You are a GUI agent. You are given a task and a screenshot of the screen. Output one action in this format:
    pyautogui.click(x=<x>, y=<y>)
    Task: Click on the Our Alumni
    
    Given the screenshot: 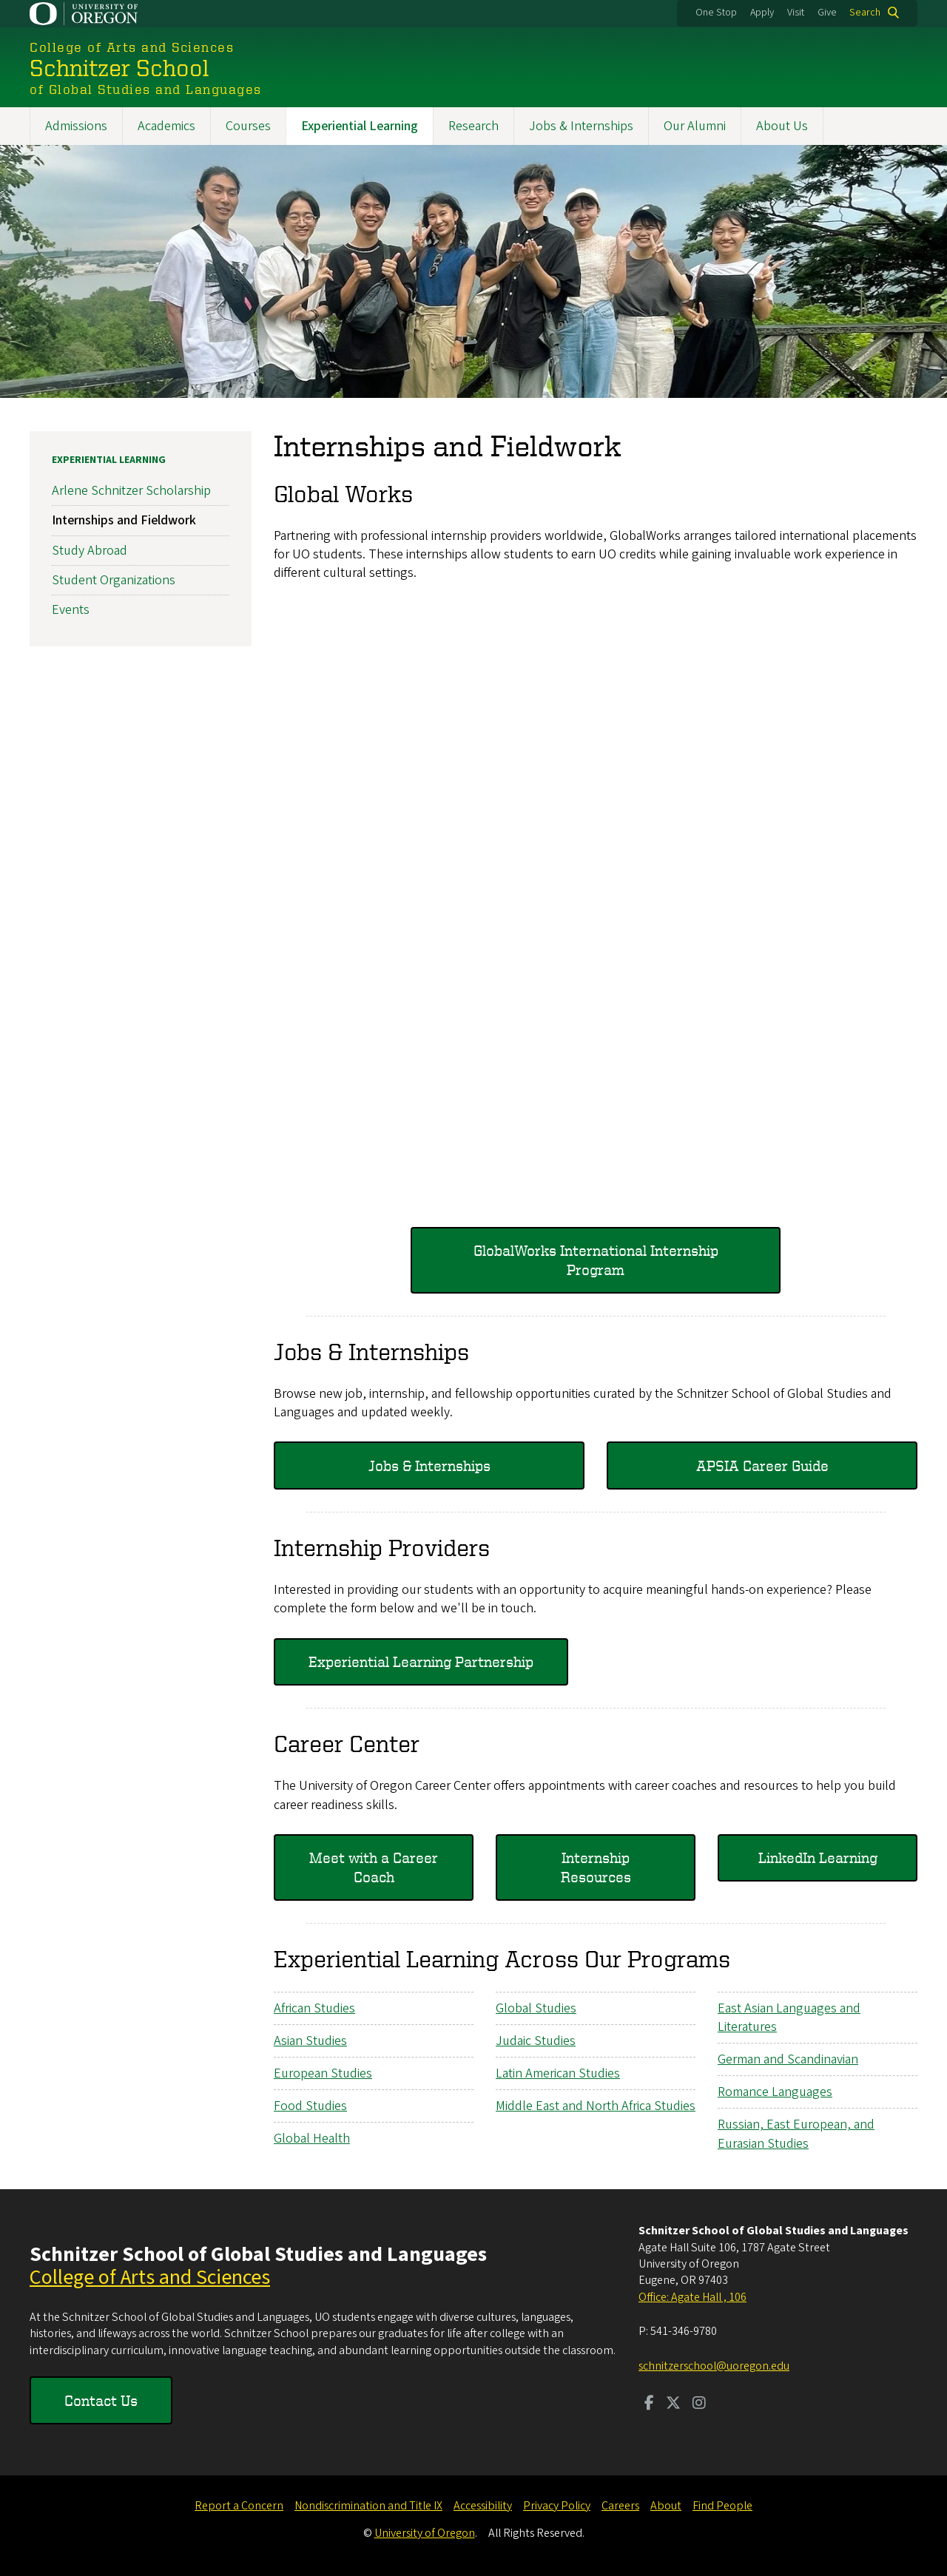 What is the action you would take?
    pyautogui.click(x=695, y=126)
    